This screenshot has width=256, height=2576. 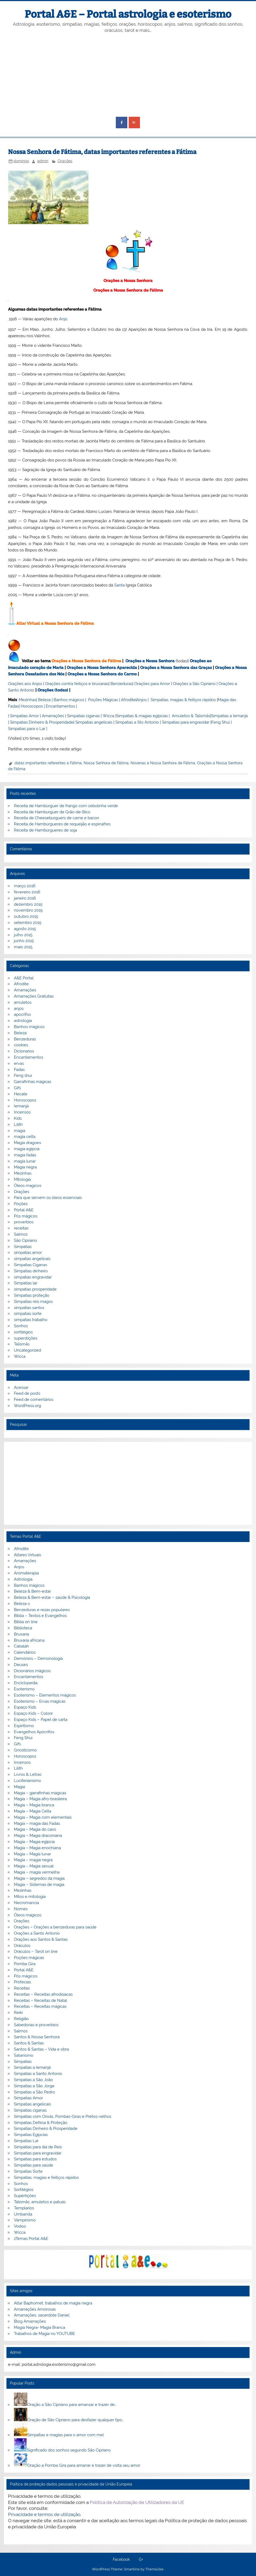 I want to click on Cabalah, so click(x=21, y=1646).